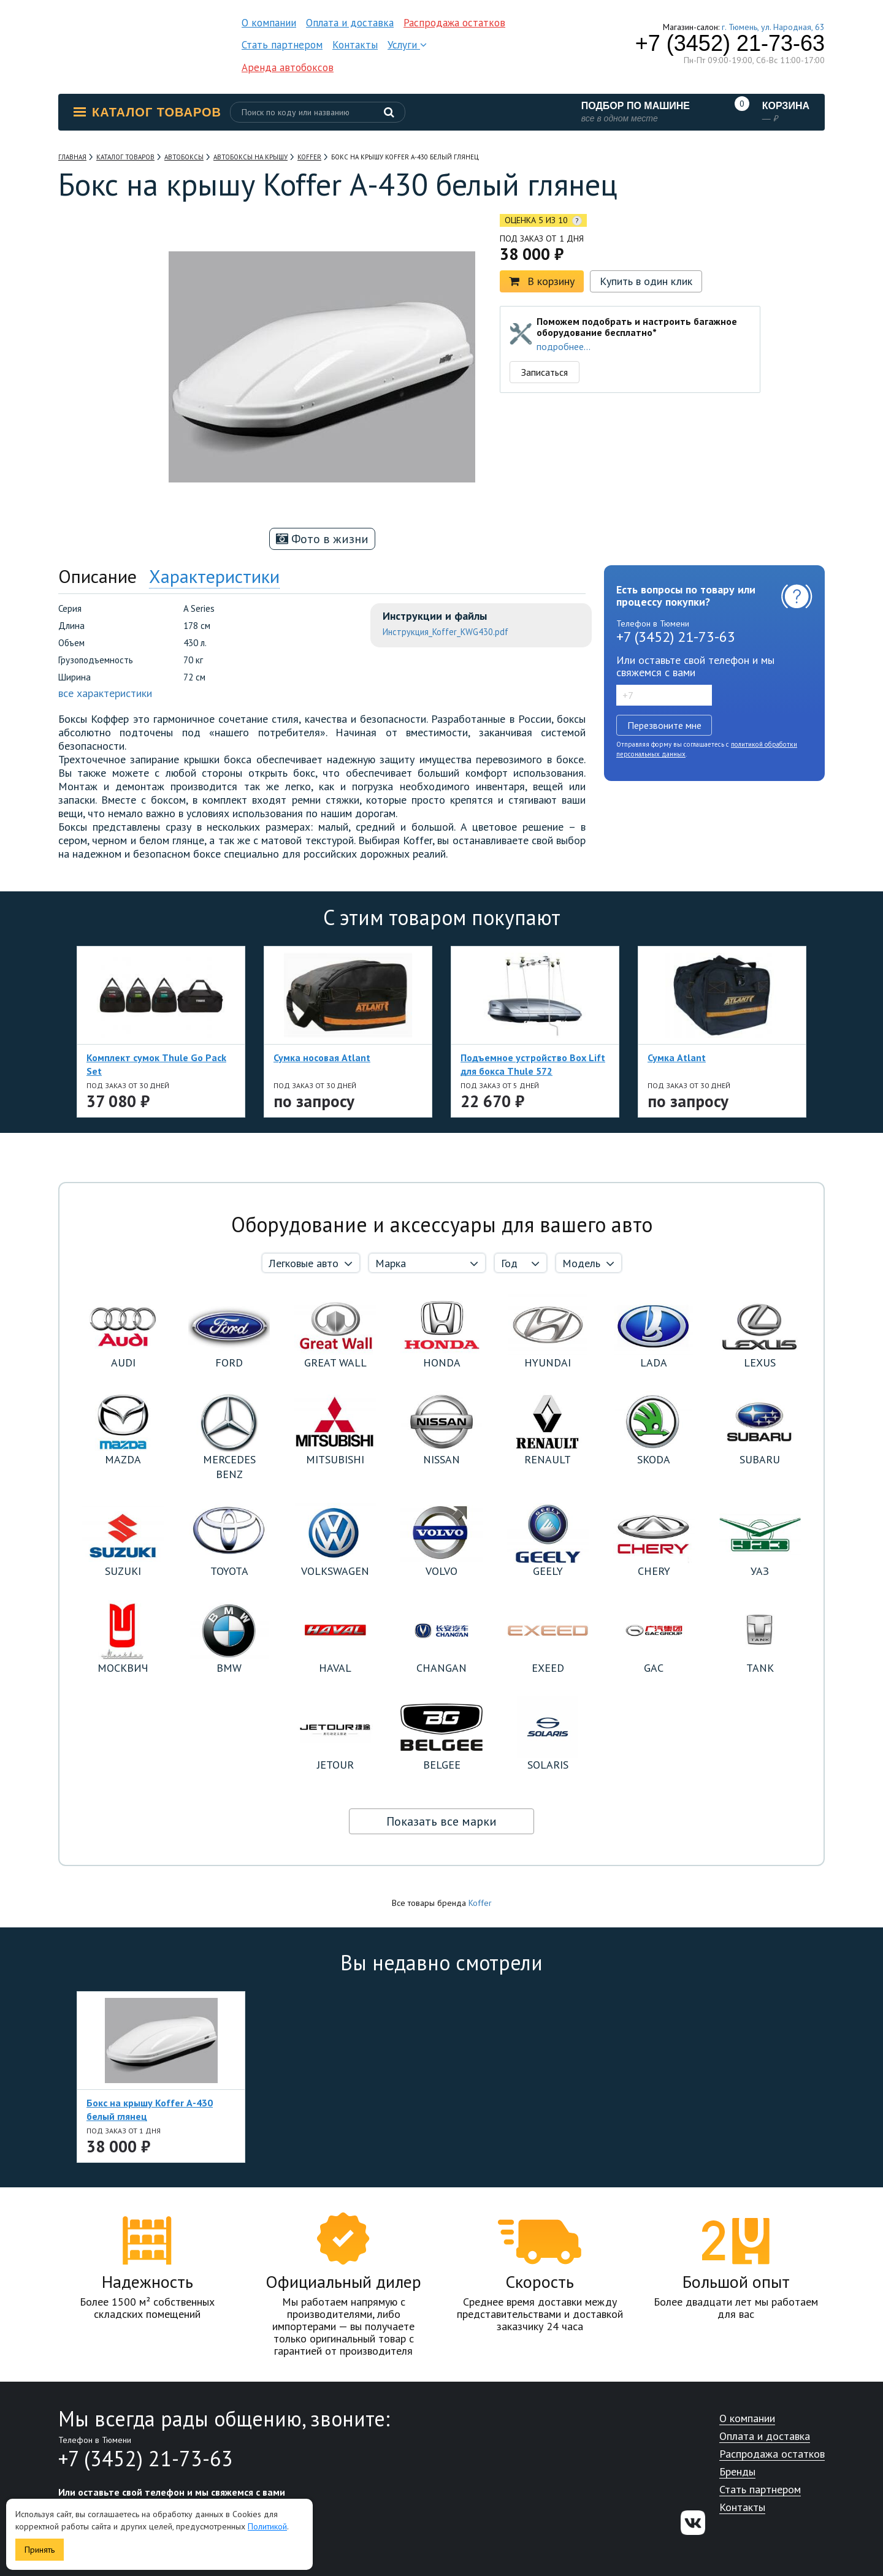 This screenshot has width=883, height=2576. I want to click on О компании, so click(269, 22).